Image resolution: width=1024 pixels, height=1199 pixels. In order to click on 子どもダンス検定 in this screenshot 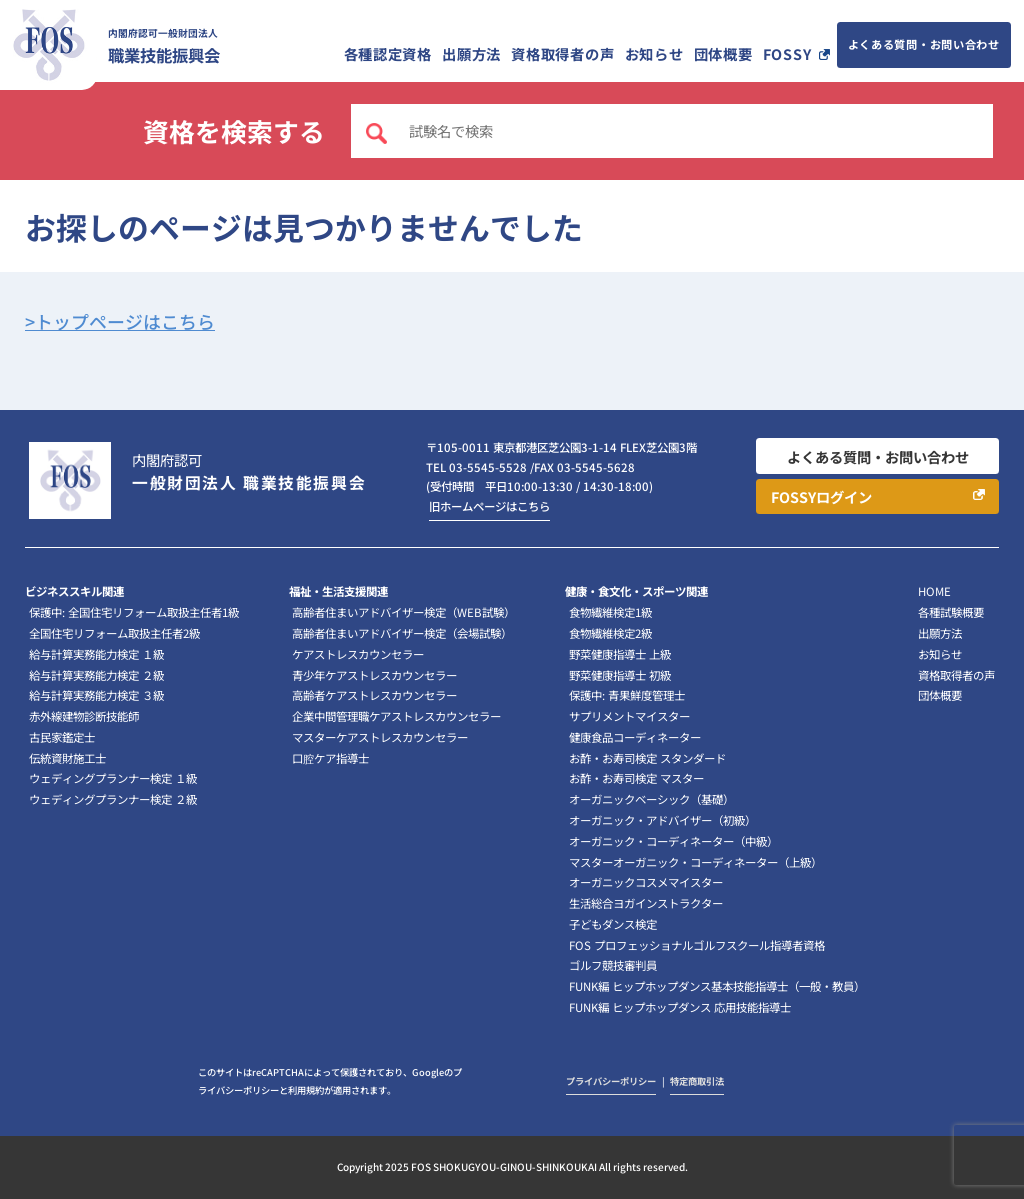, I will do `click(613, 924)`.